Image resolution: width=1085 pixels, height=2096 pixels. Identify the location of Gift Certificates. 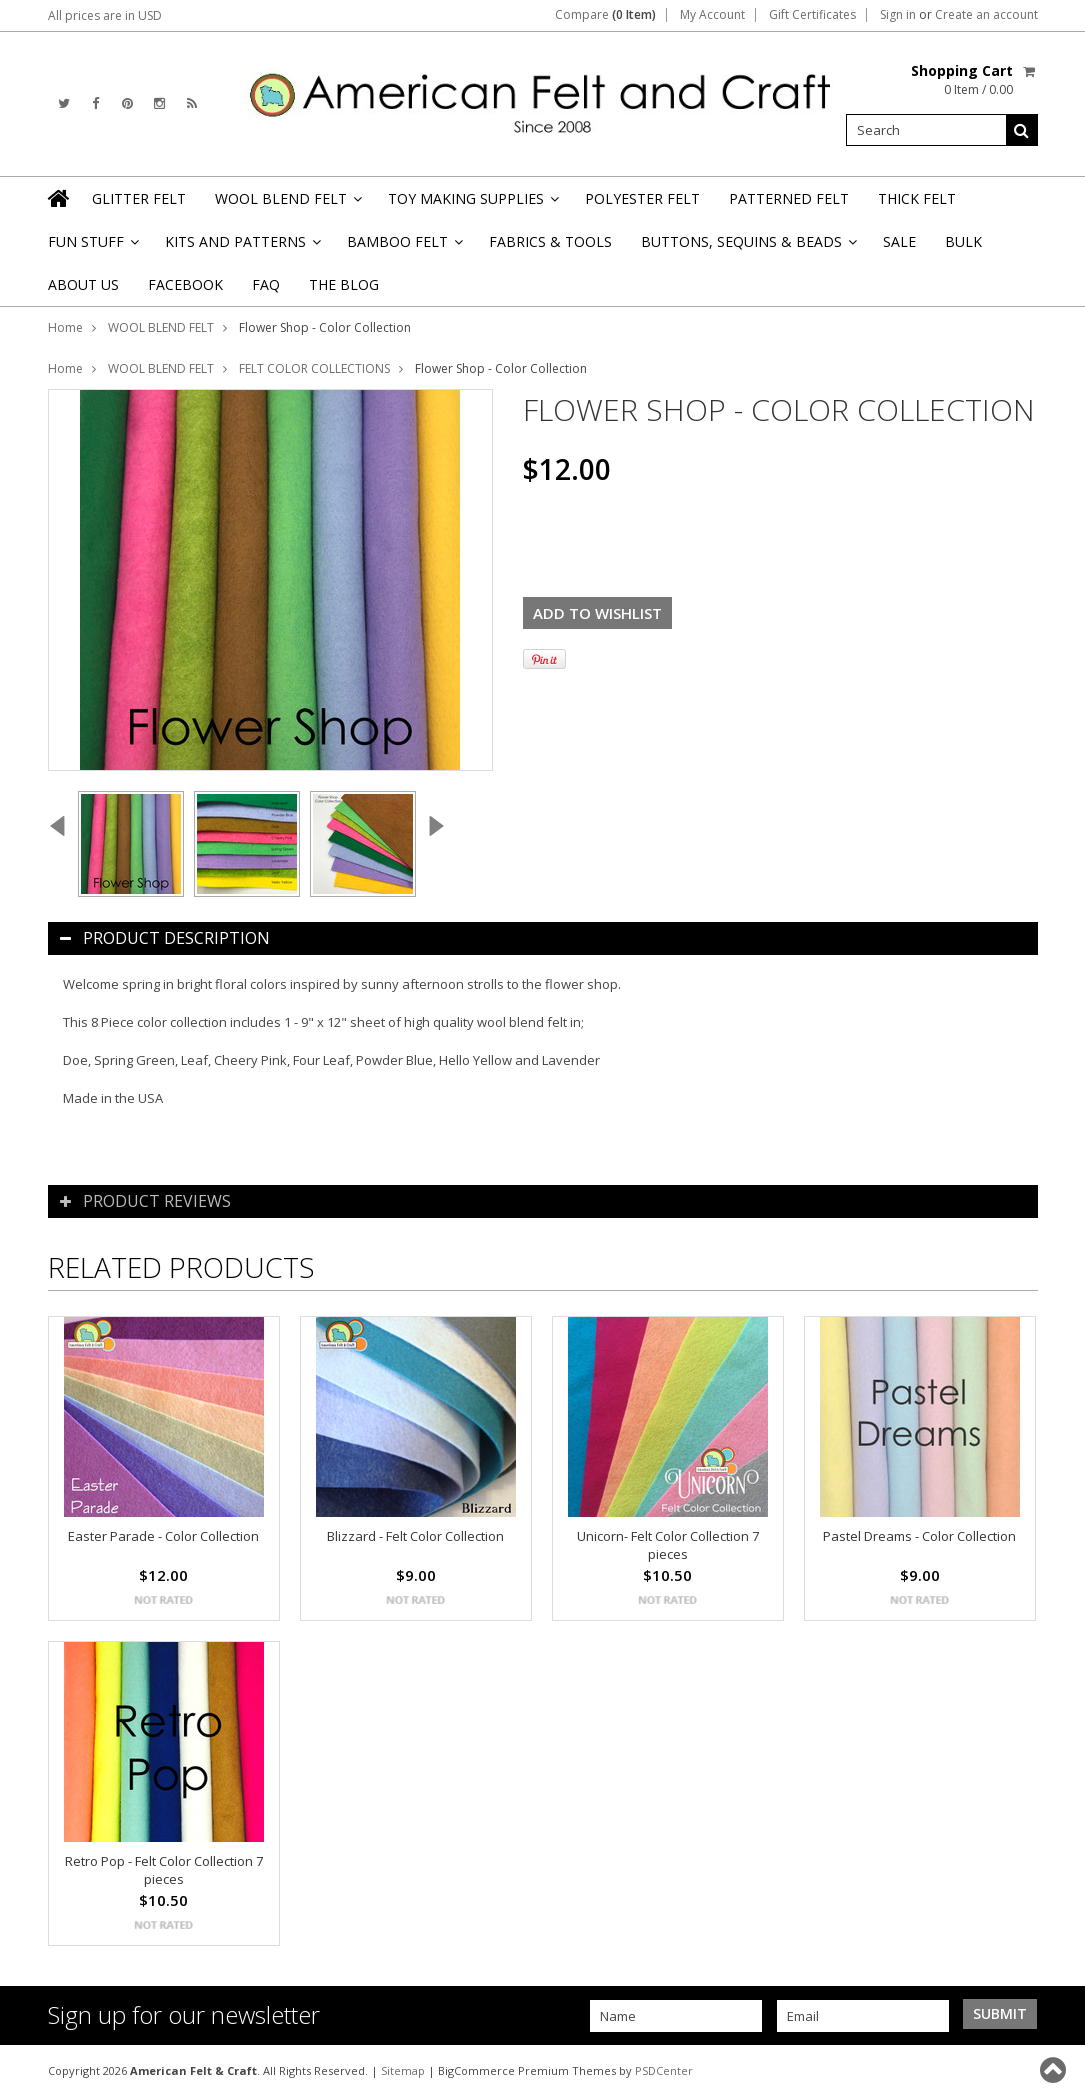
(812, 15).